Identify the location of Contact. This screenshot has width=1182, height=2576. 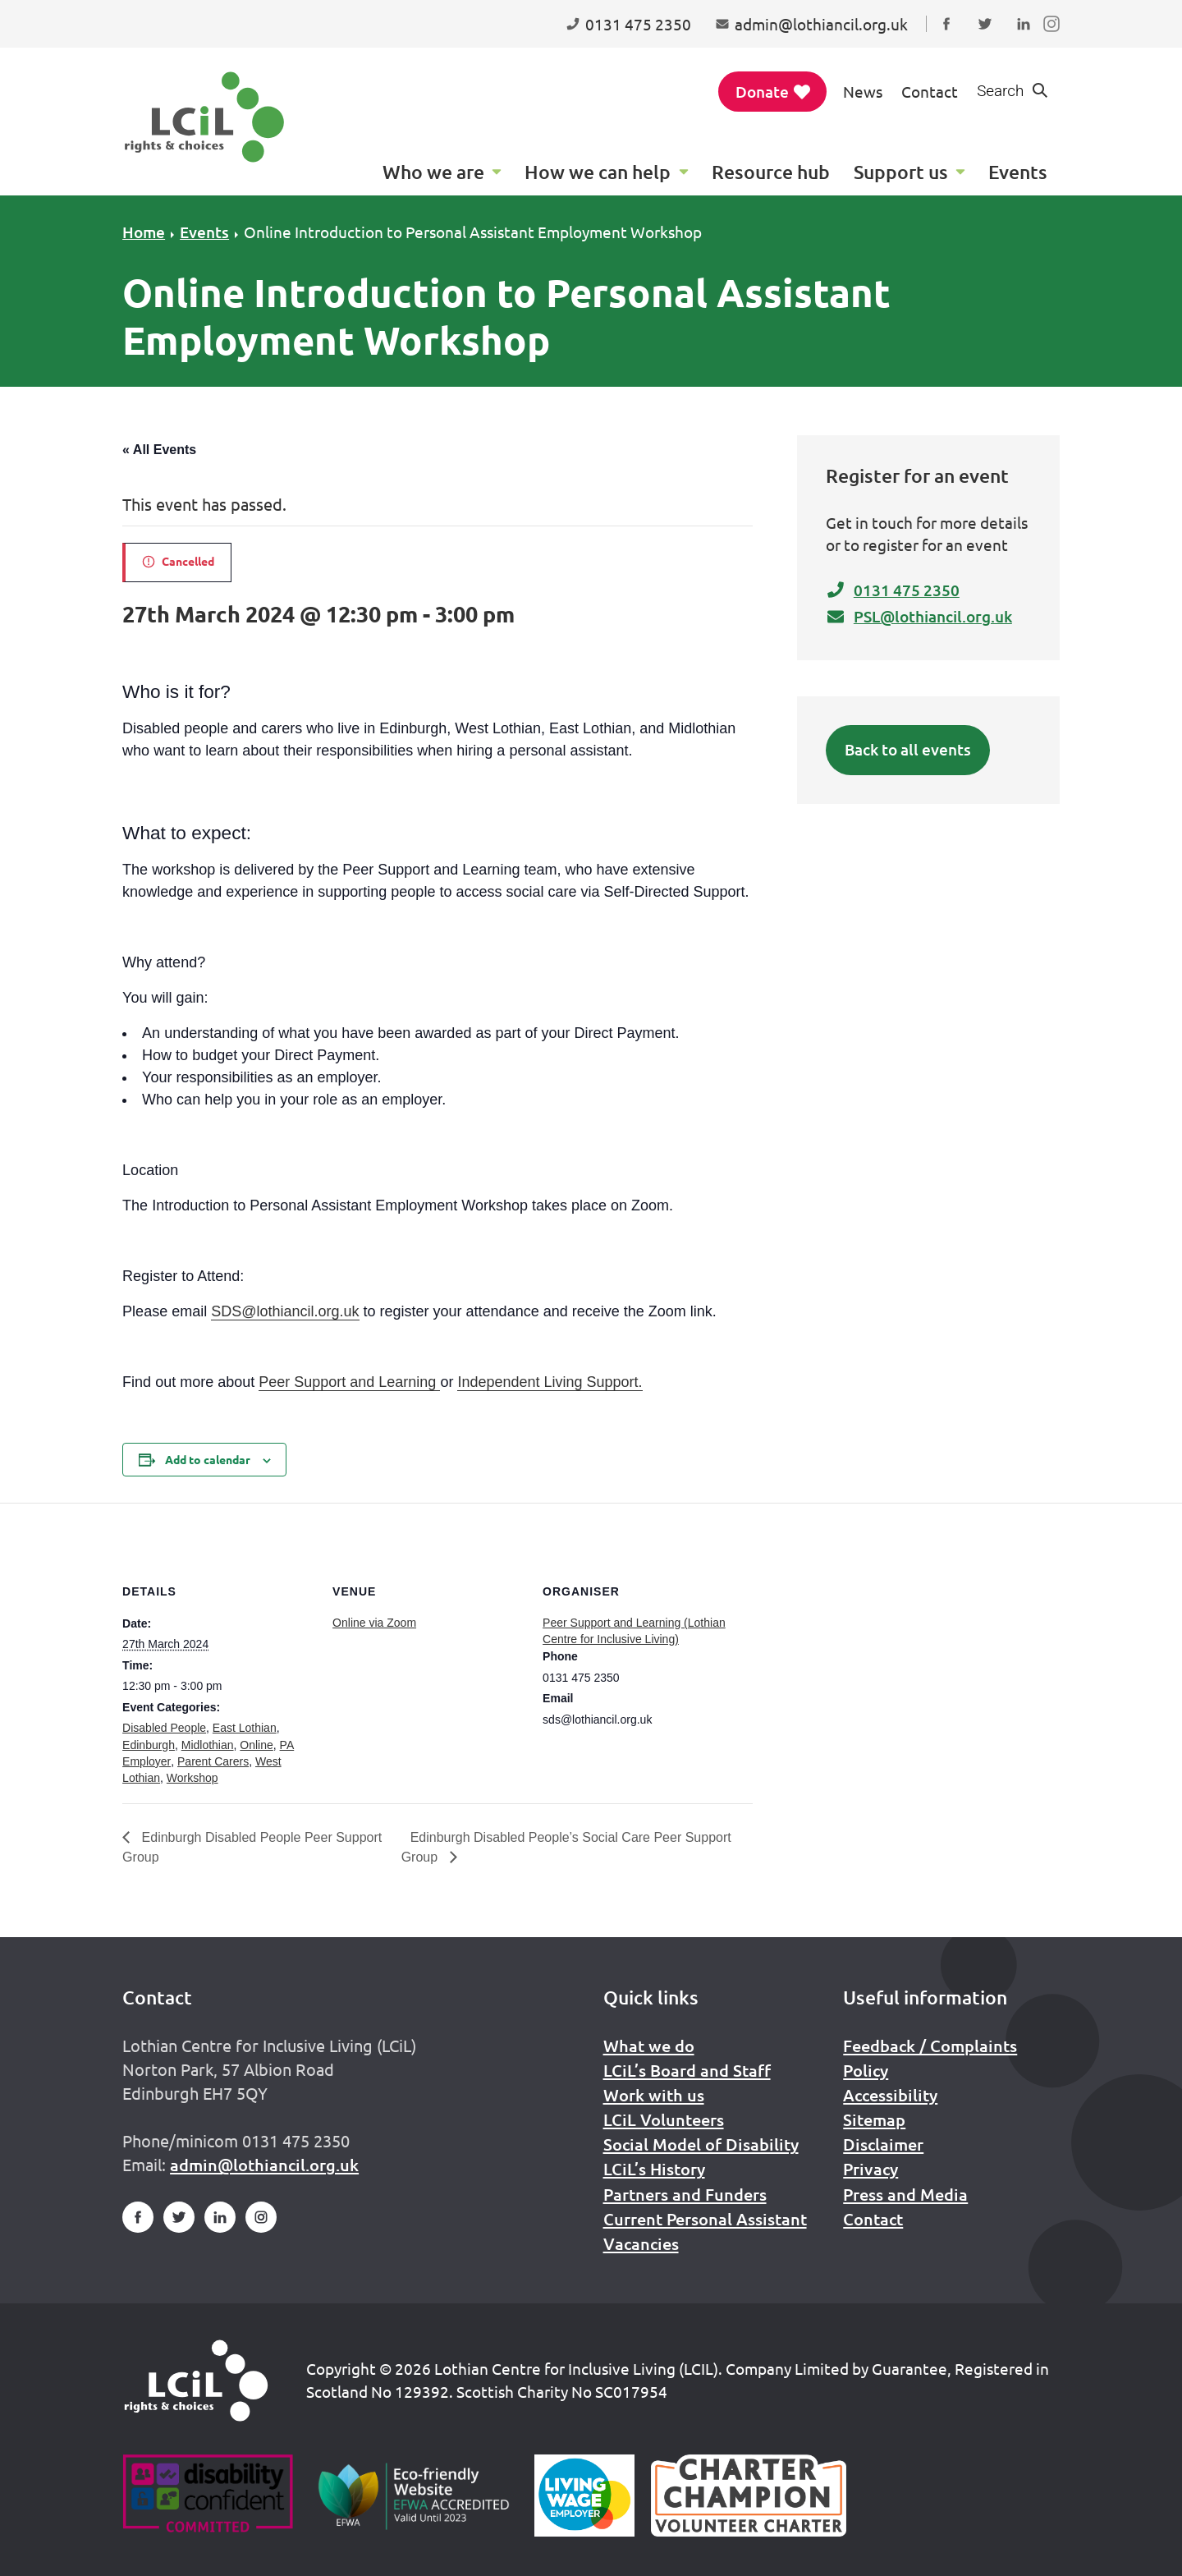
(929, 91).